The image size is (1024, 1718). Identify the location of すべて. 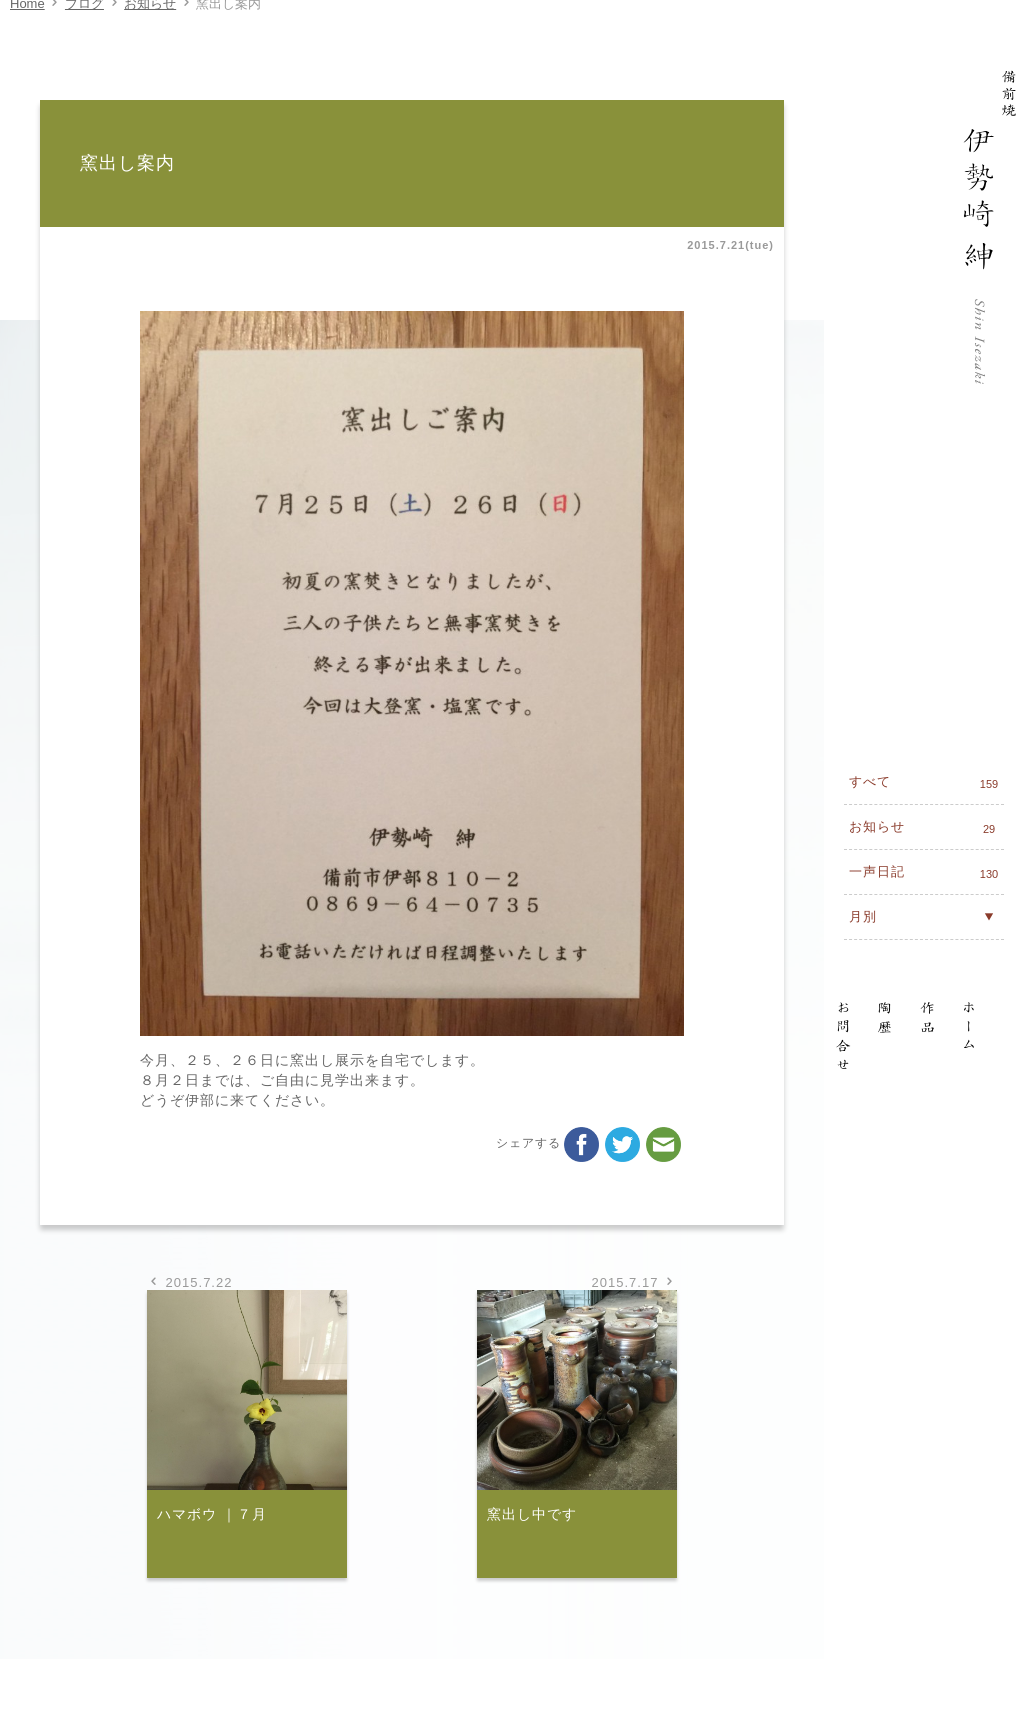
(926, 514).